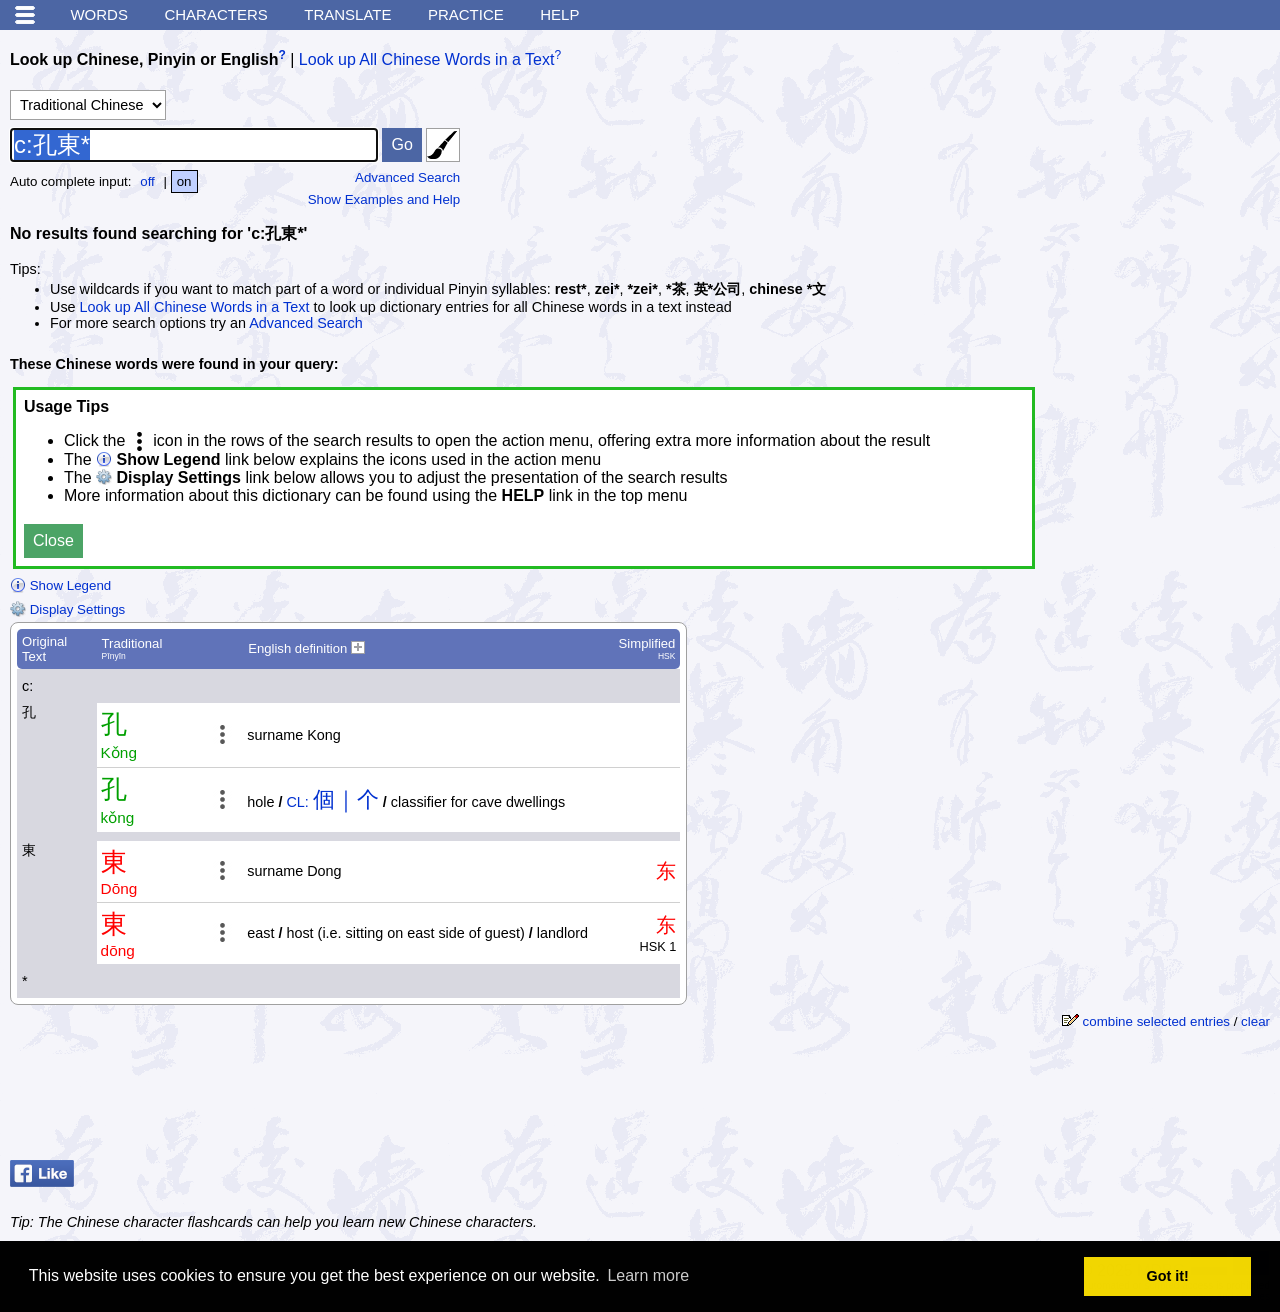 The width and height of the screenshot is (1280, 1312). I want to click on Display Settings, so click(67, 609).